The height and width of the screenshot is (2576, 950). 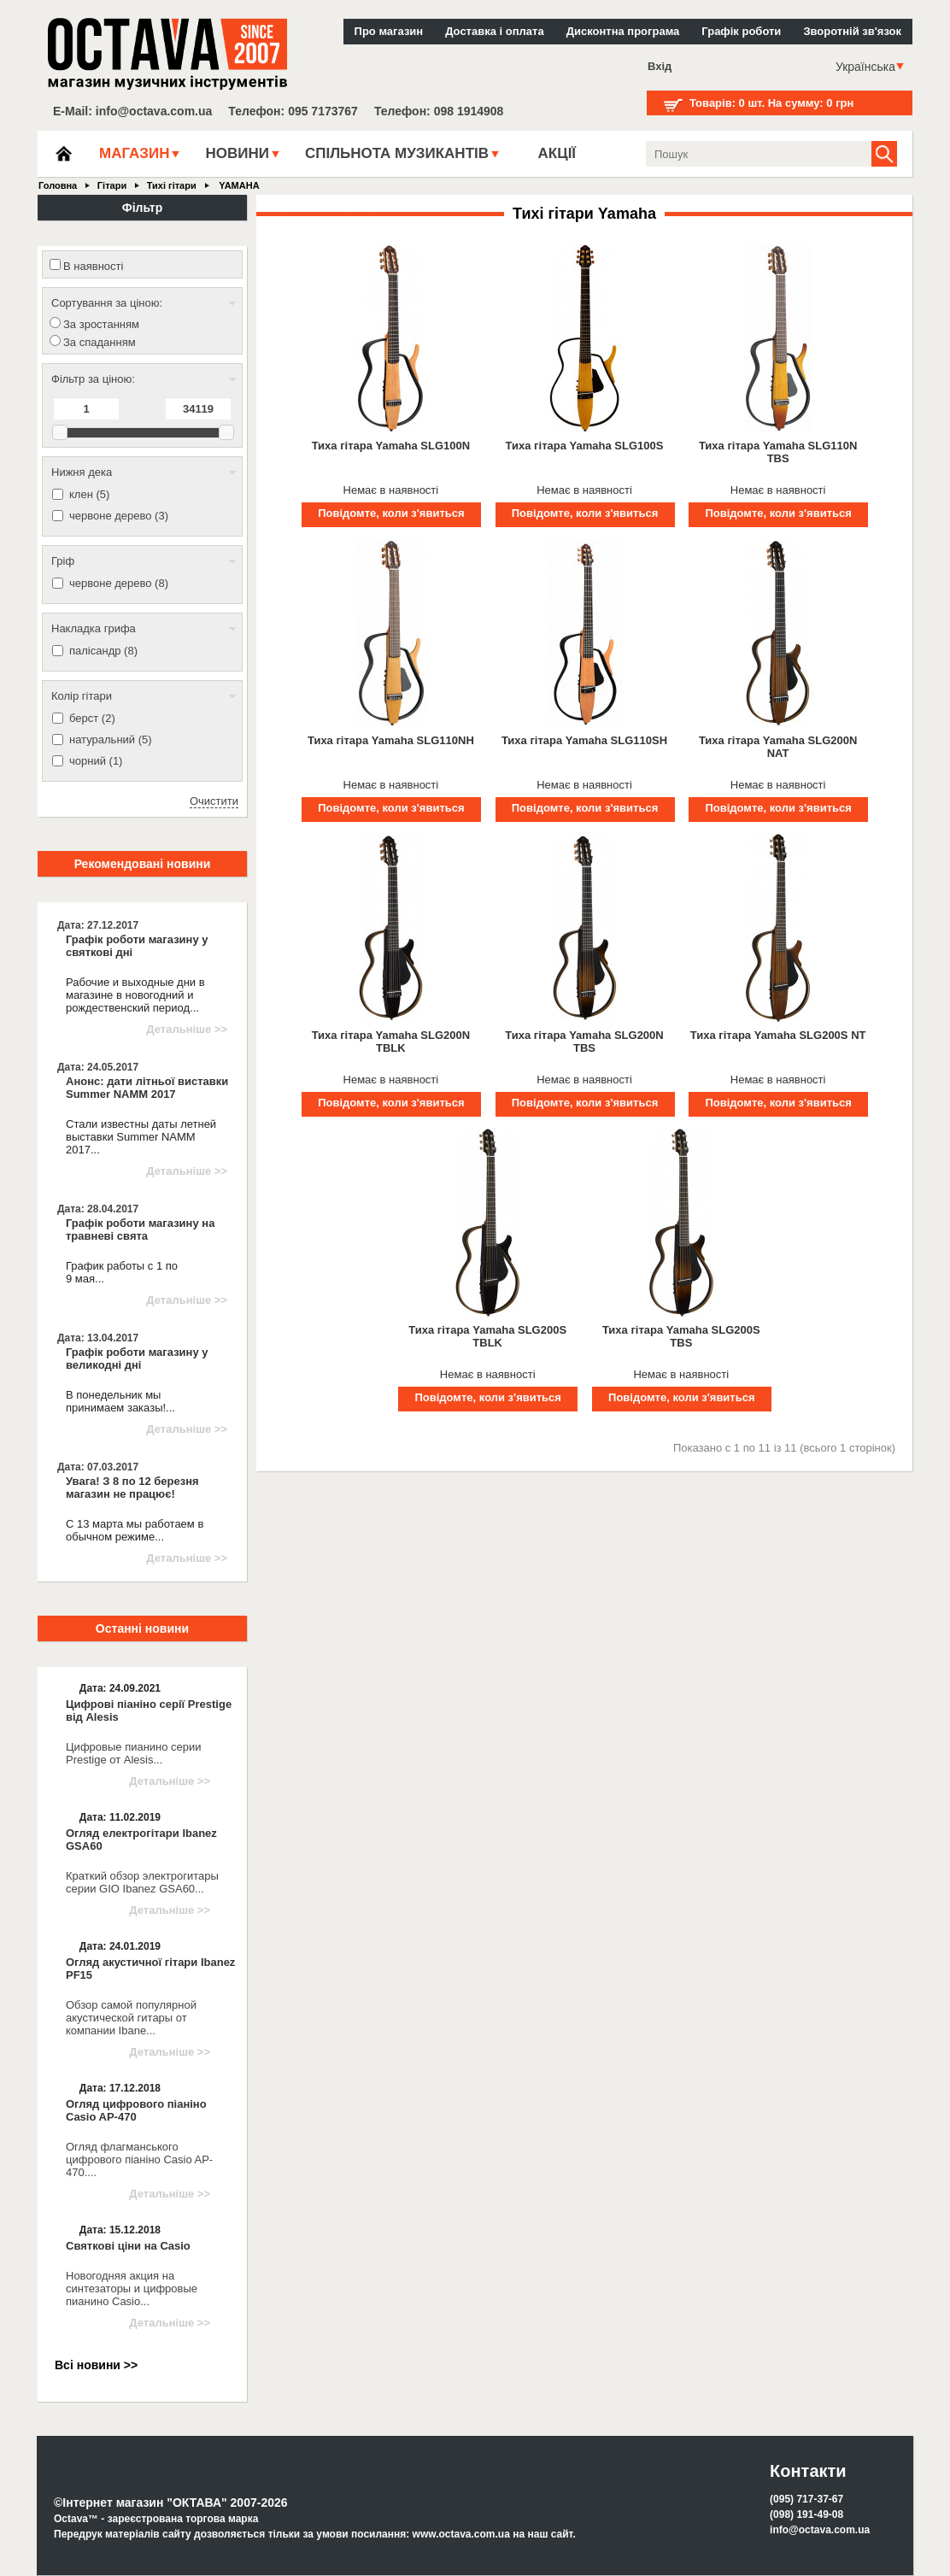 What do you see at coordinates (96, 2365) in the screenshot?
I see `Всі новини >>` at bounding box center [96, 2365].